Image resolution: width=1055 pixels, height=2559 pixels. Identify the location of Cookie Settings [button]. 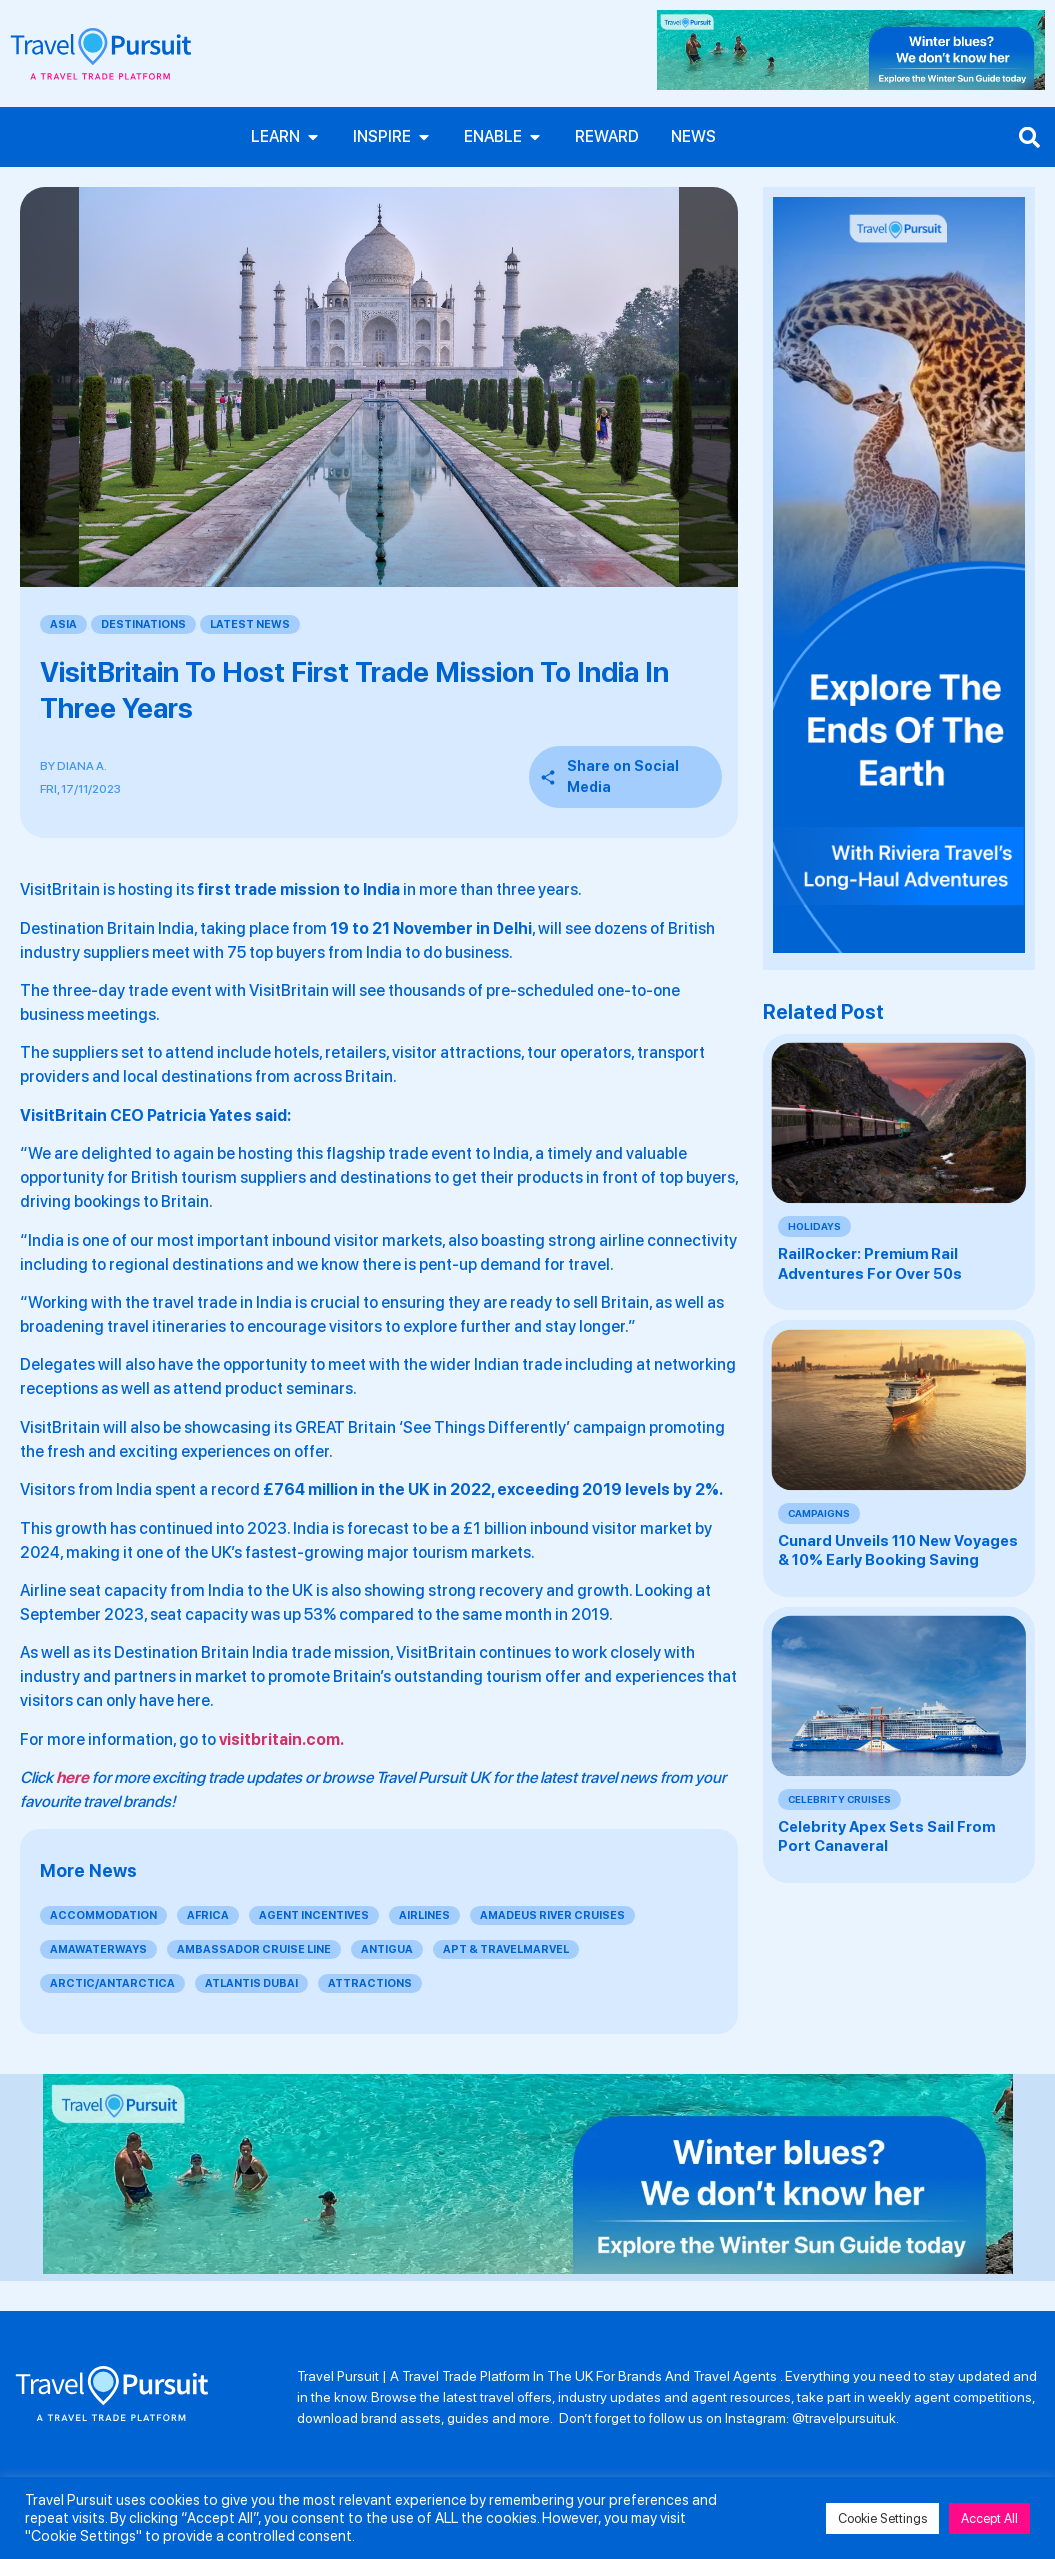
(882, 2518).